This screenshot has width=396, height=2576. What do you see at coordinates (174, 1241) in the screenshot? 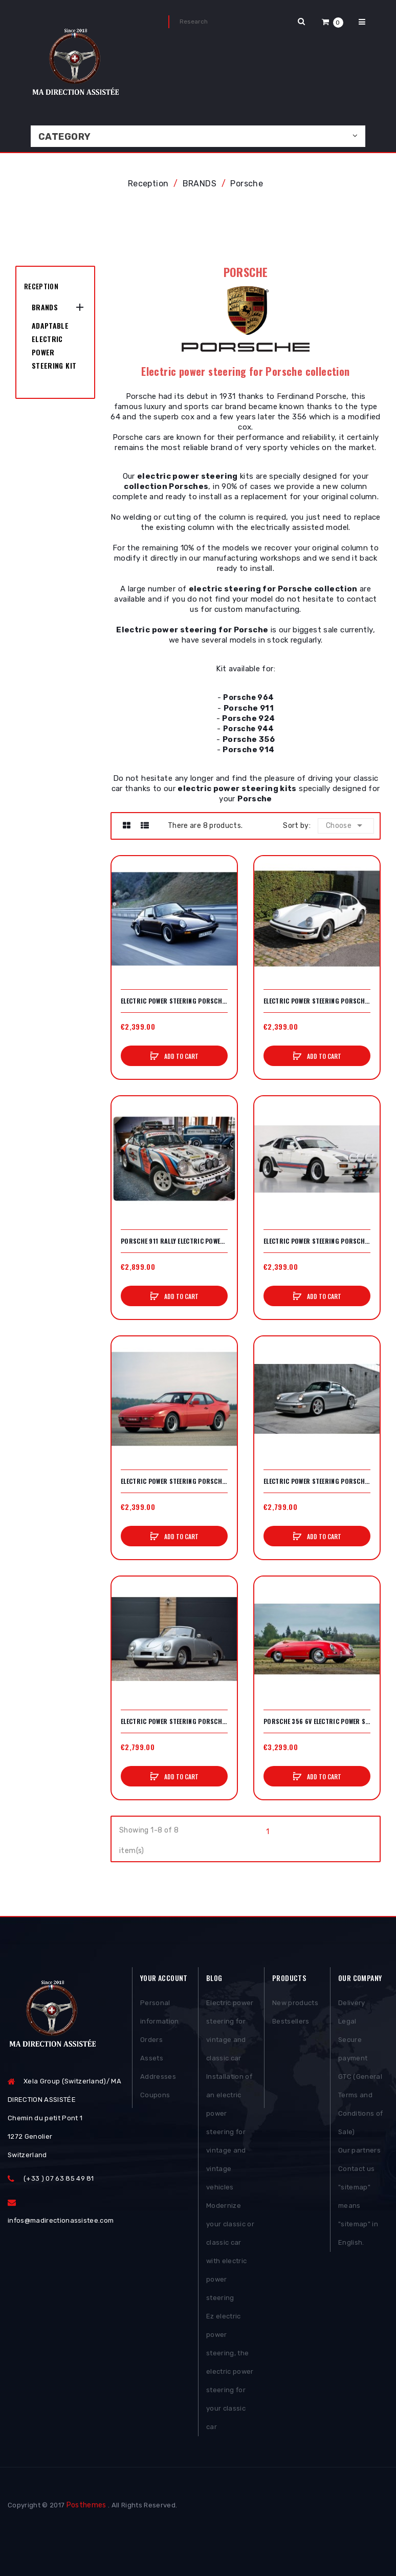
I see `Porsche 911 Rally electric power steering` at bounding box center [174, 1241].